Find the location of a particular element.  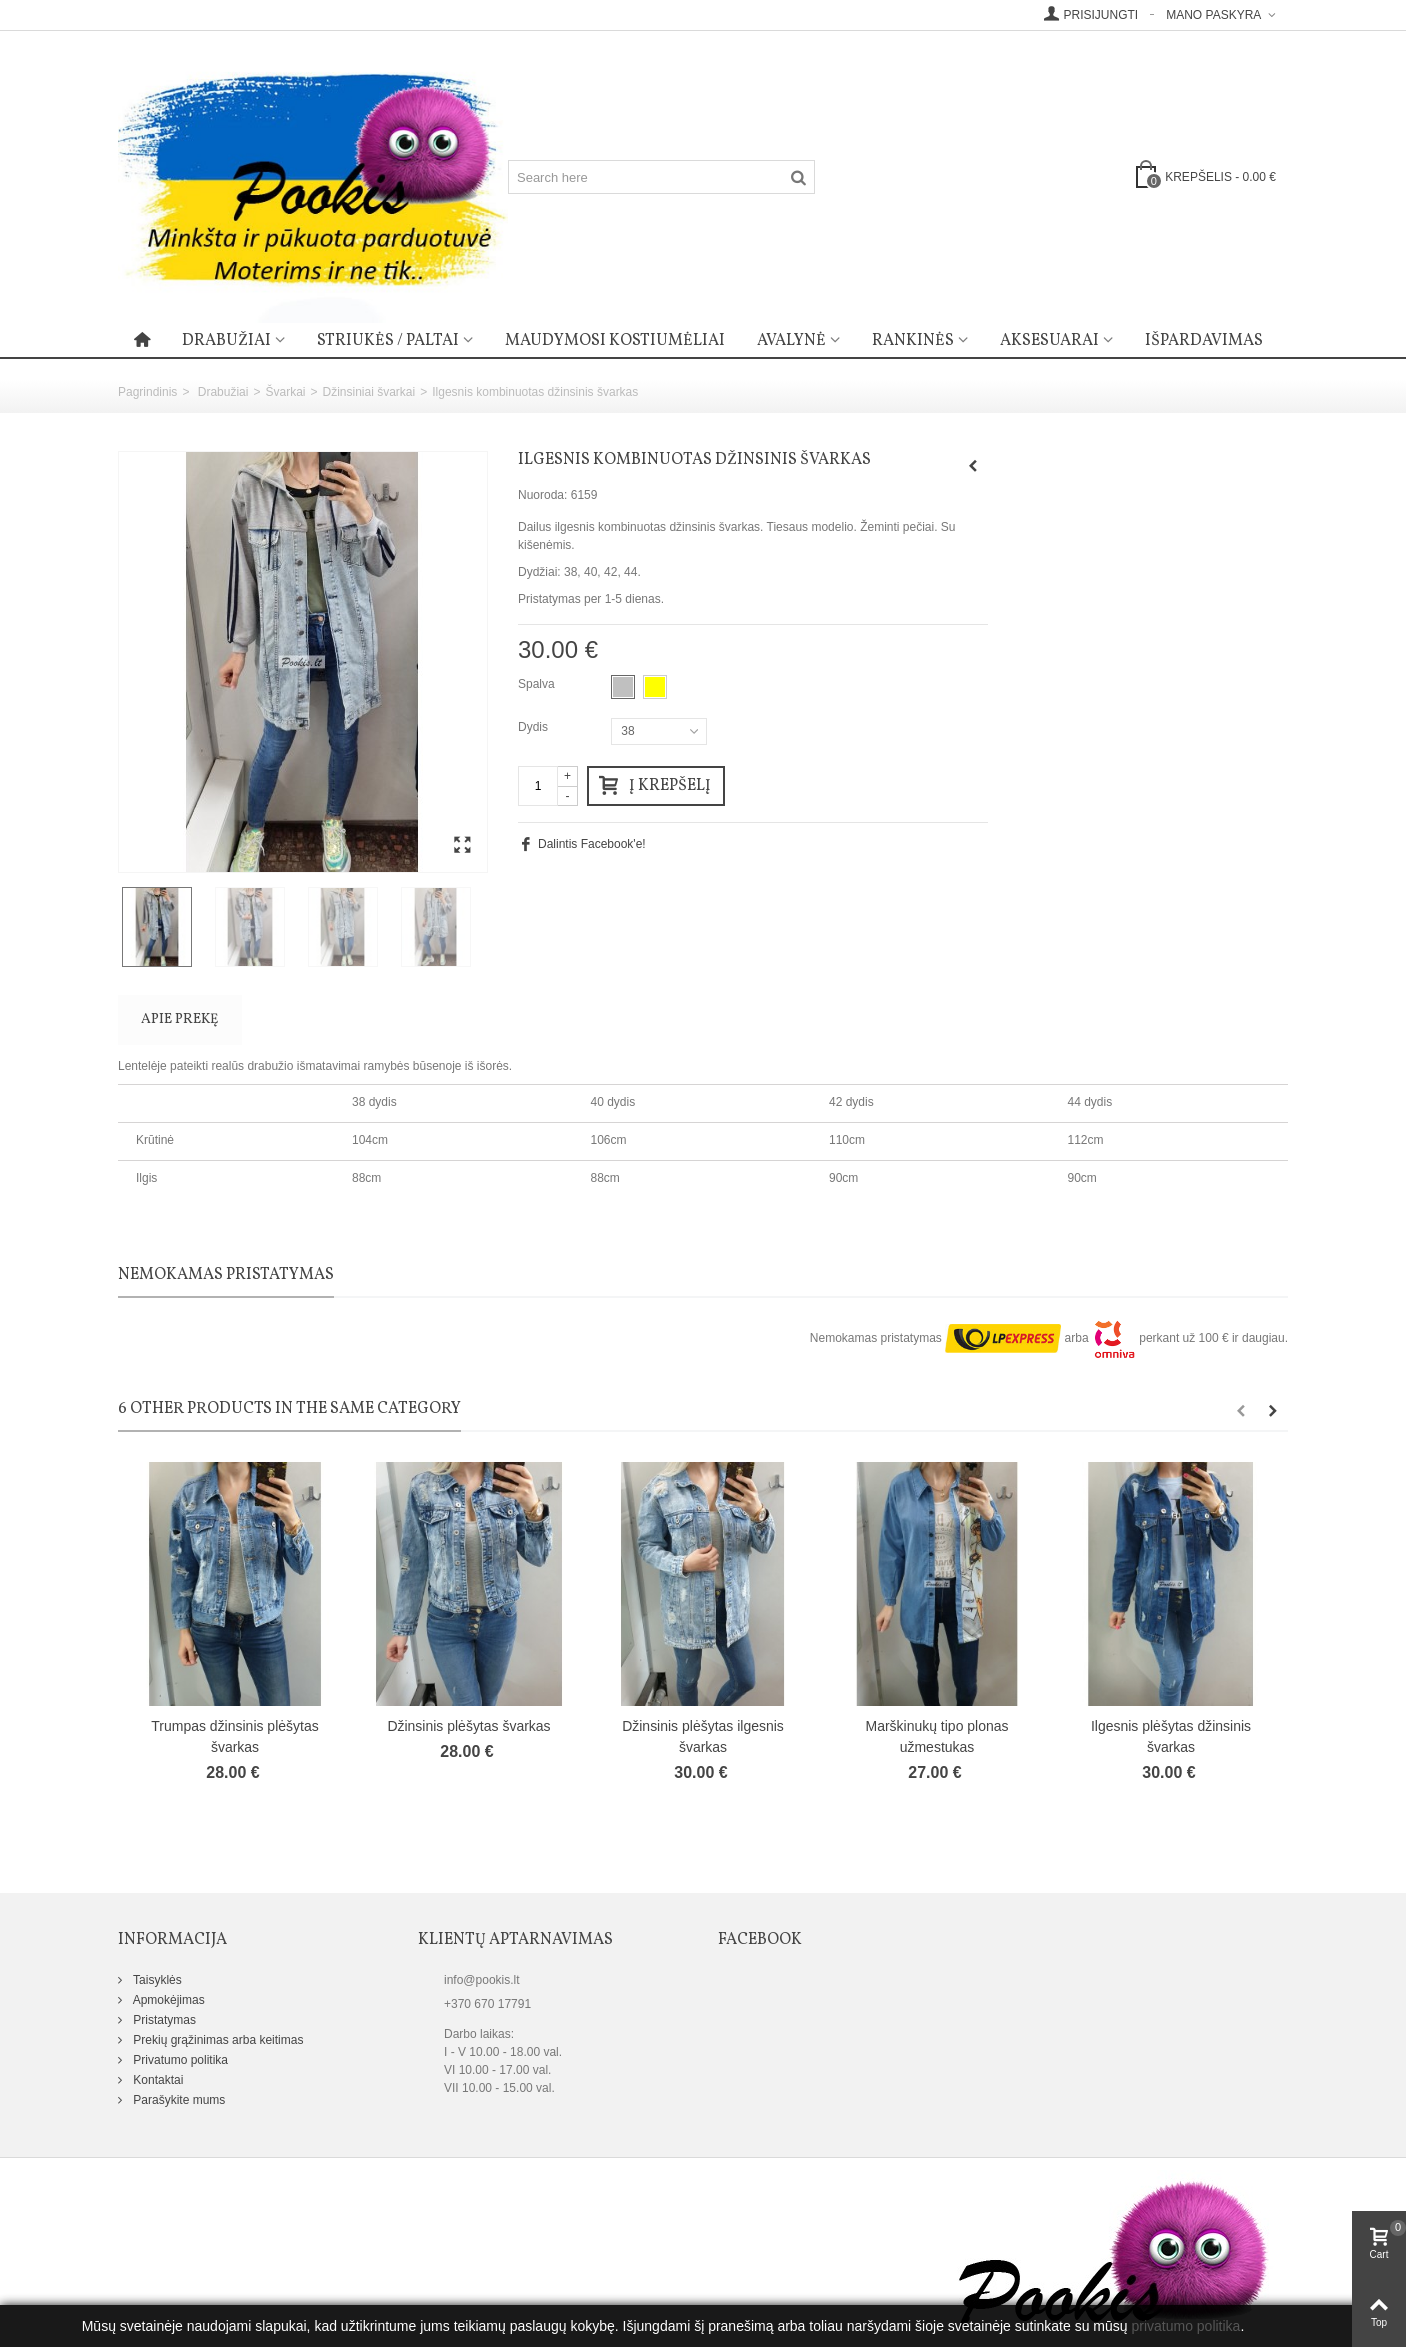

Striukės / paltai is located at coordinates (388, 341).